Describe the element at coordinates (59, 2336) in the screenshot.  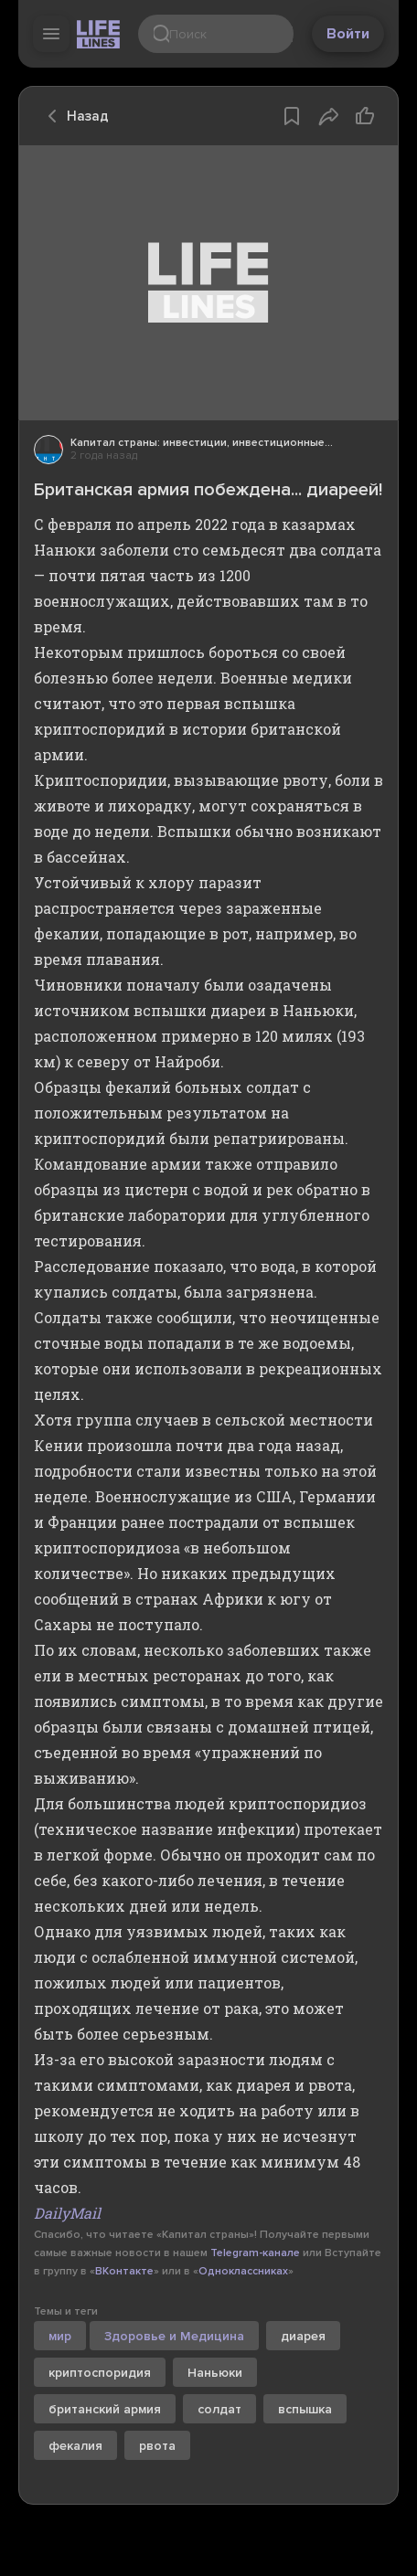
I see `мир` at that location.